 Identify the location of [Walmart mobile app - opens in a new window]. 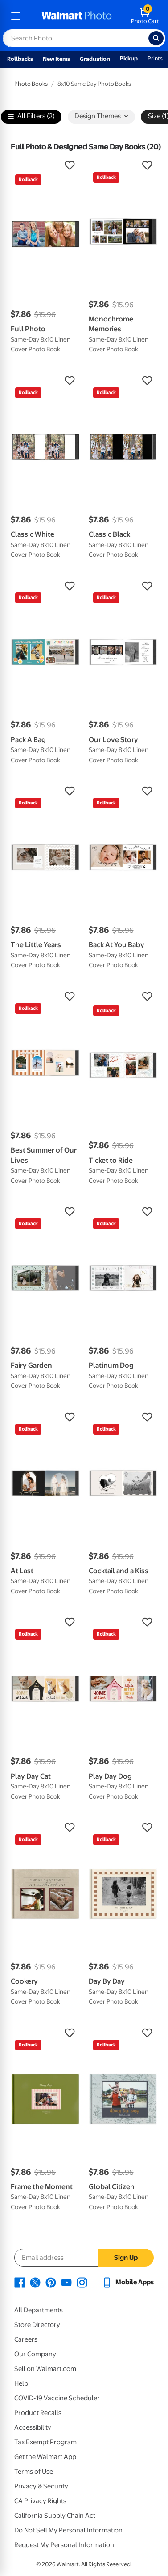
(128, 2282).